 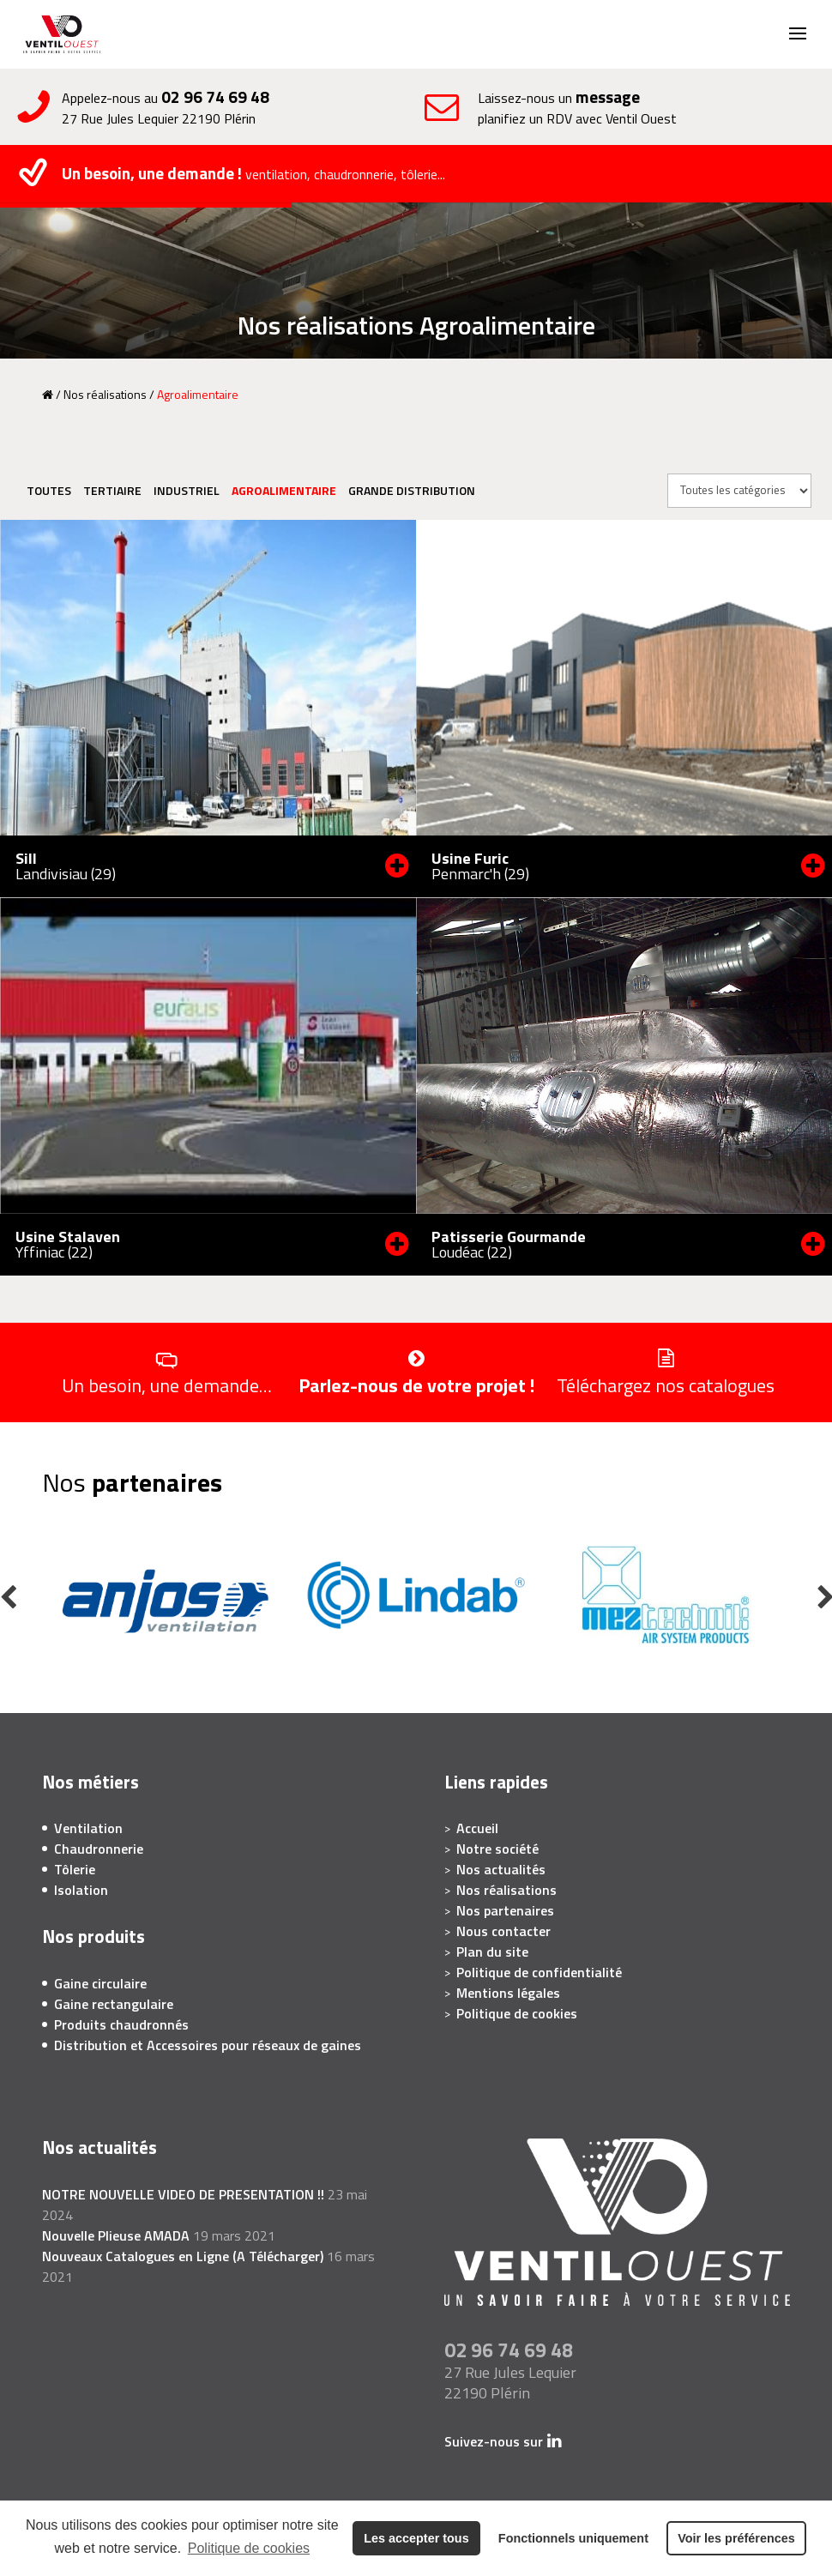 What do you see at coordinates (539, 1972) in the screenshot?
I see `Politique de confidentialité` at bounding box center [539, 1972].